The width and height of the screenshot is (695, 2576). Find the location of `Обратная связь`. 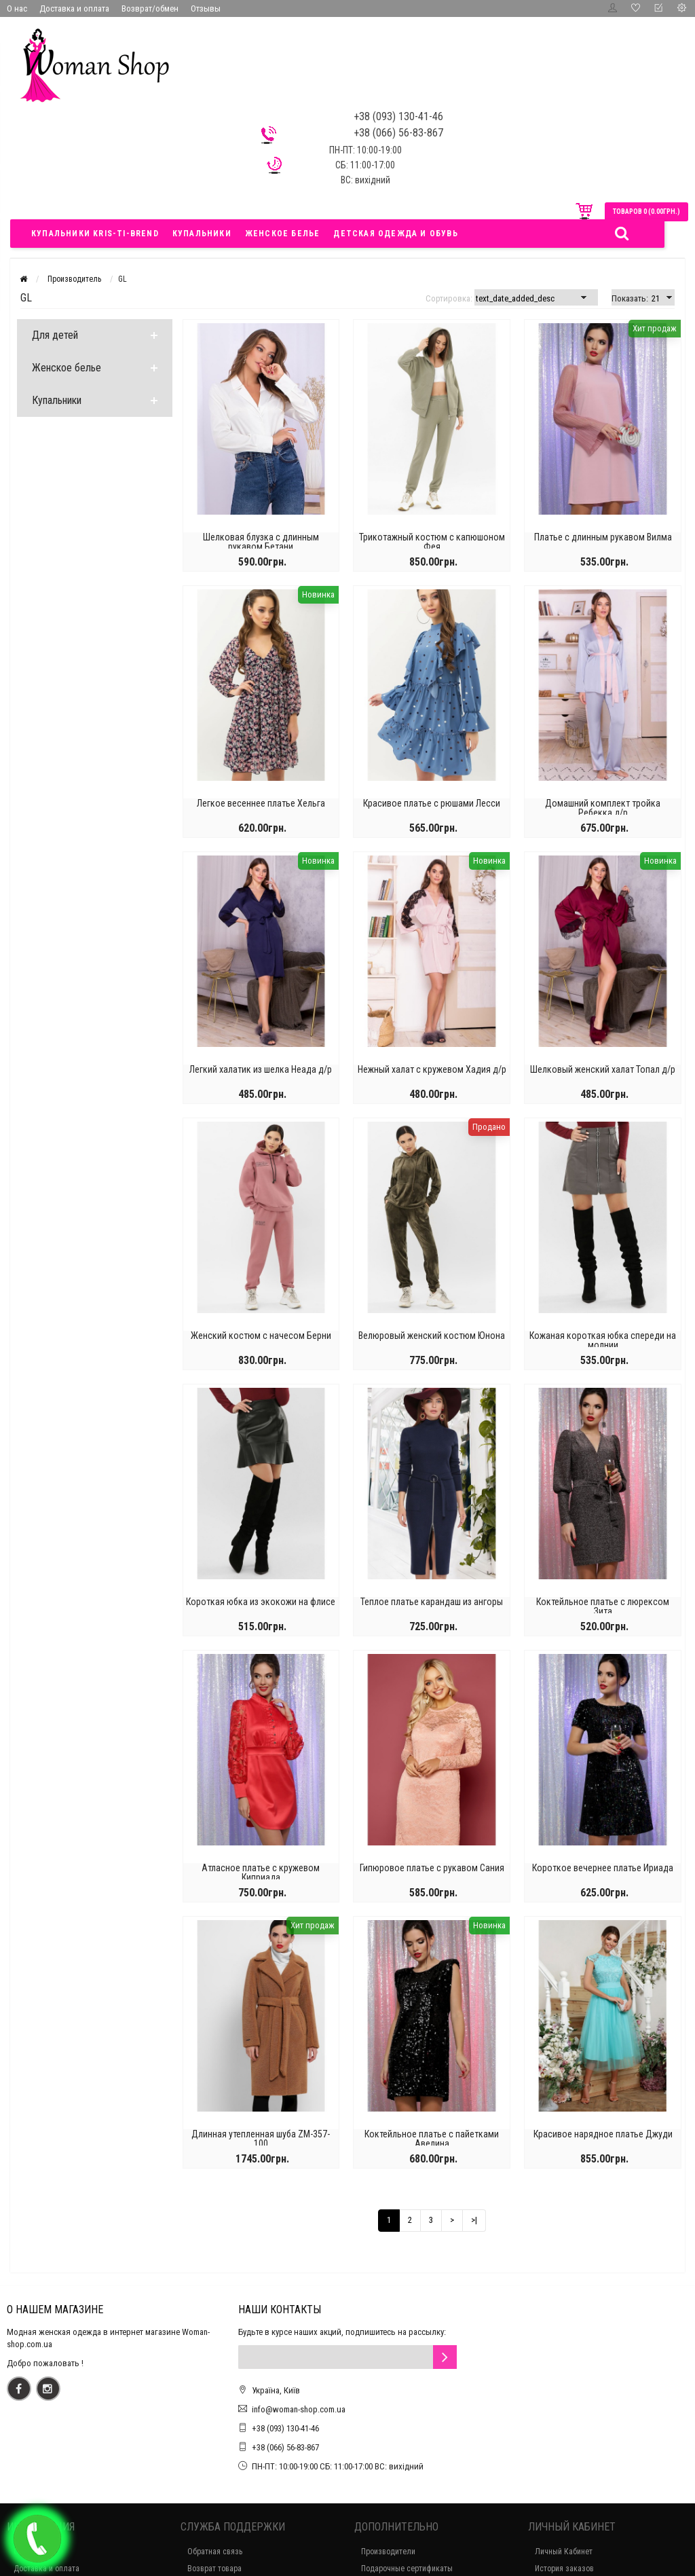

Обратная связь is located at coordinates (214, 2551).